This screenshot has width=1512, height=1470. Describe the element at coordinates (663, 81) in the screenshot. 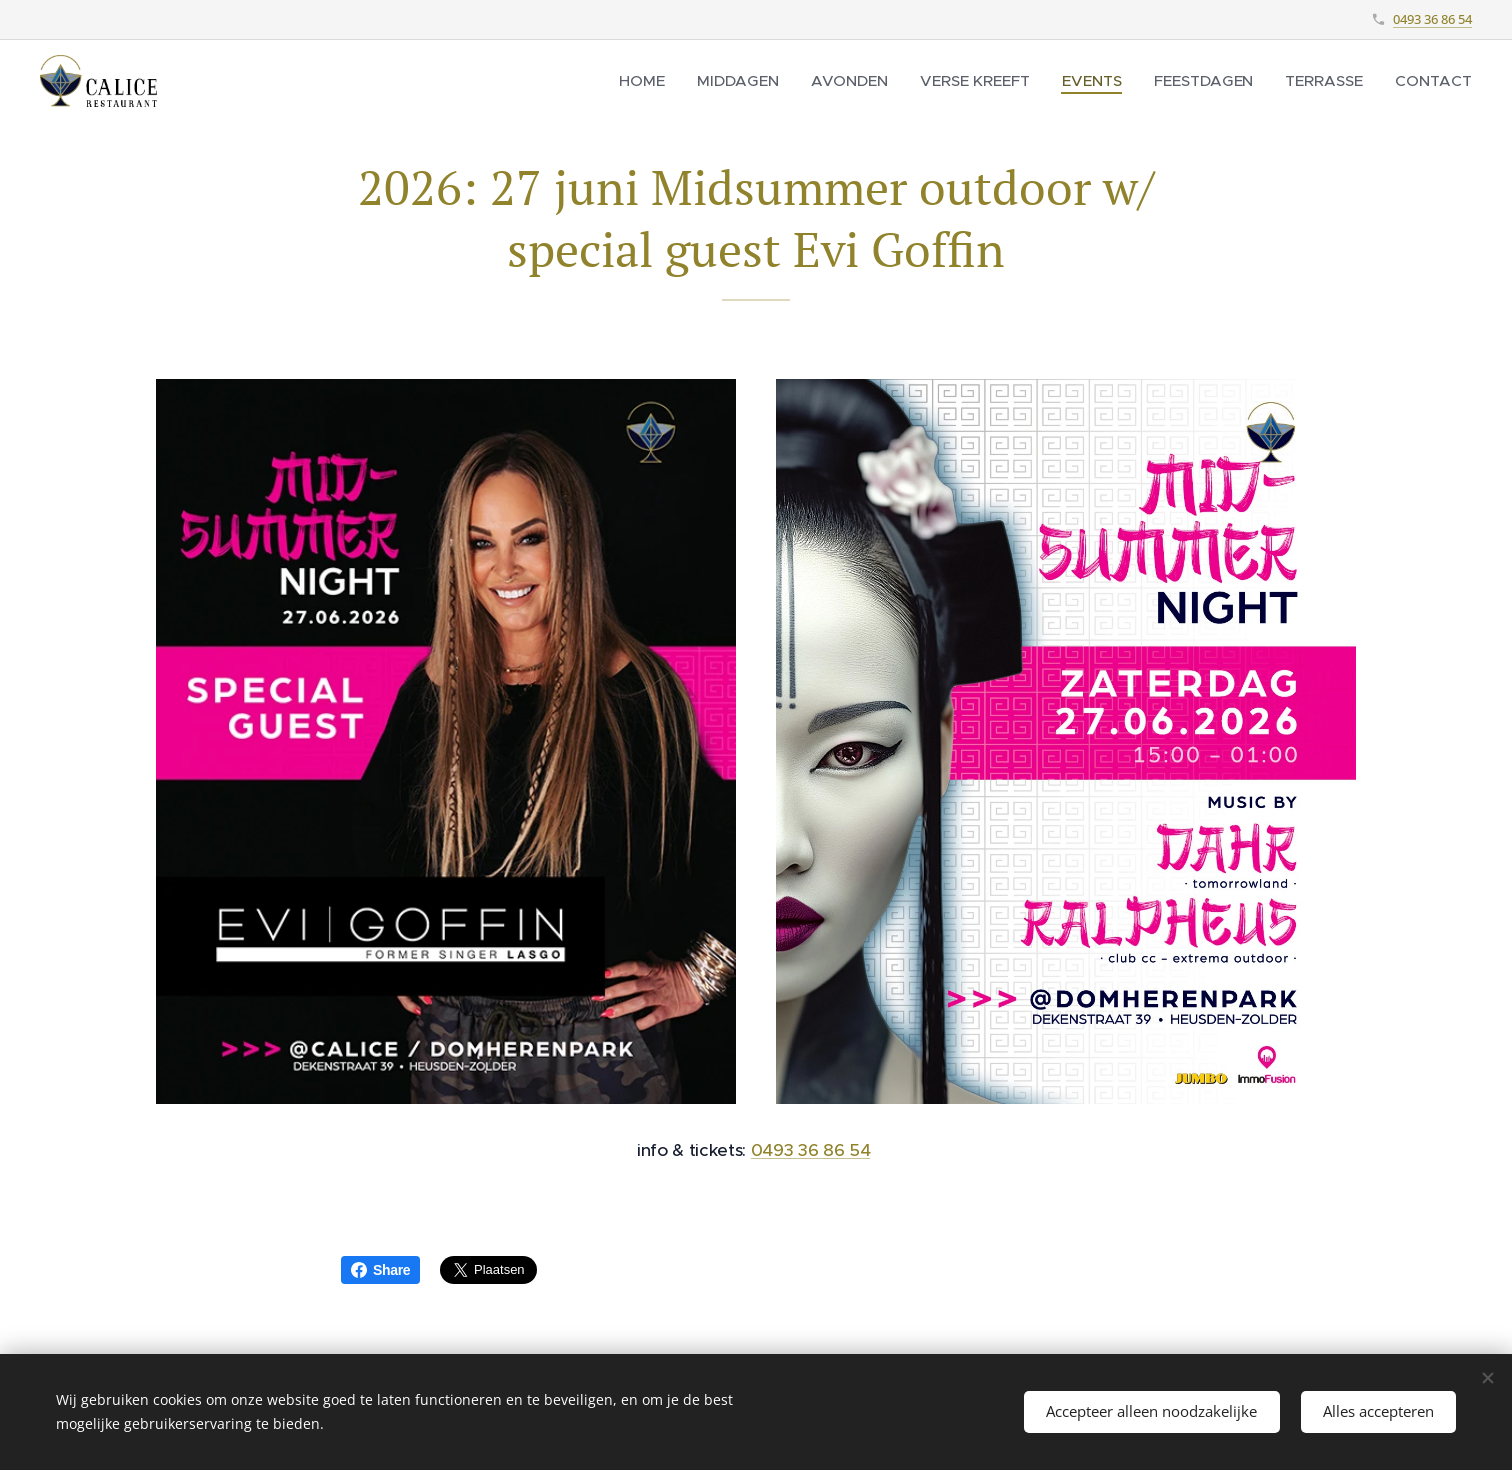

I see `[menuitem]` at that location.